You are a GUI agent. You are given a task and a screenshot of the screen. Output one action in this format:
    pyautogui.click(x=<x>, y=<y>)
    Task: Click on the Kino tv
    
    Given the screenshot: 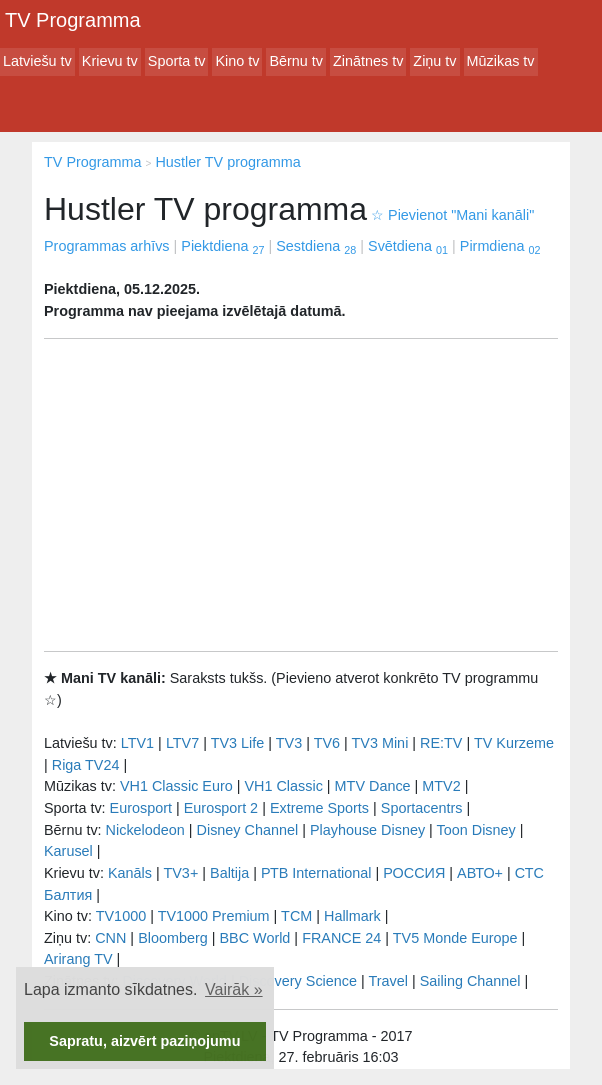 What is the action you would take?
    pyautogui.click(x=237, y=61)
    